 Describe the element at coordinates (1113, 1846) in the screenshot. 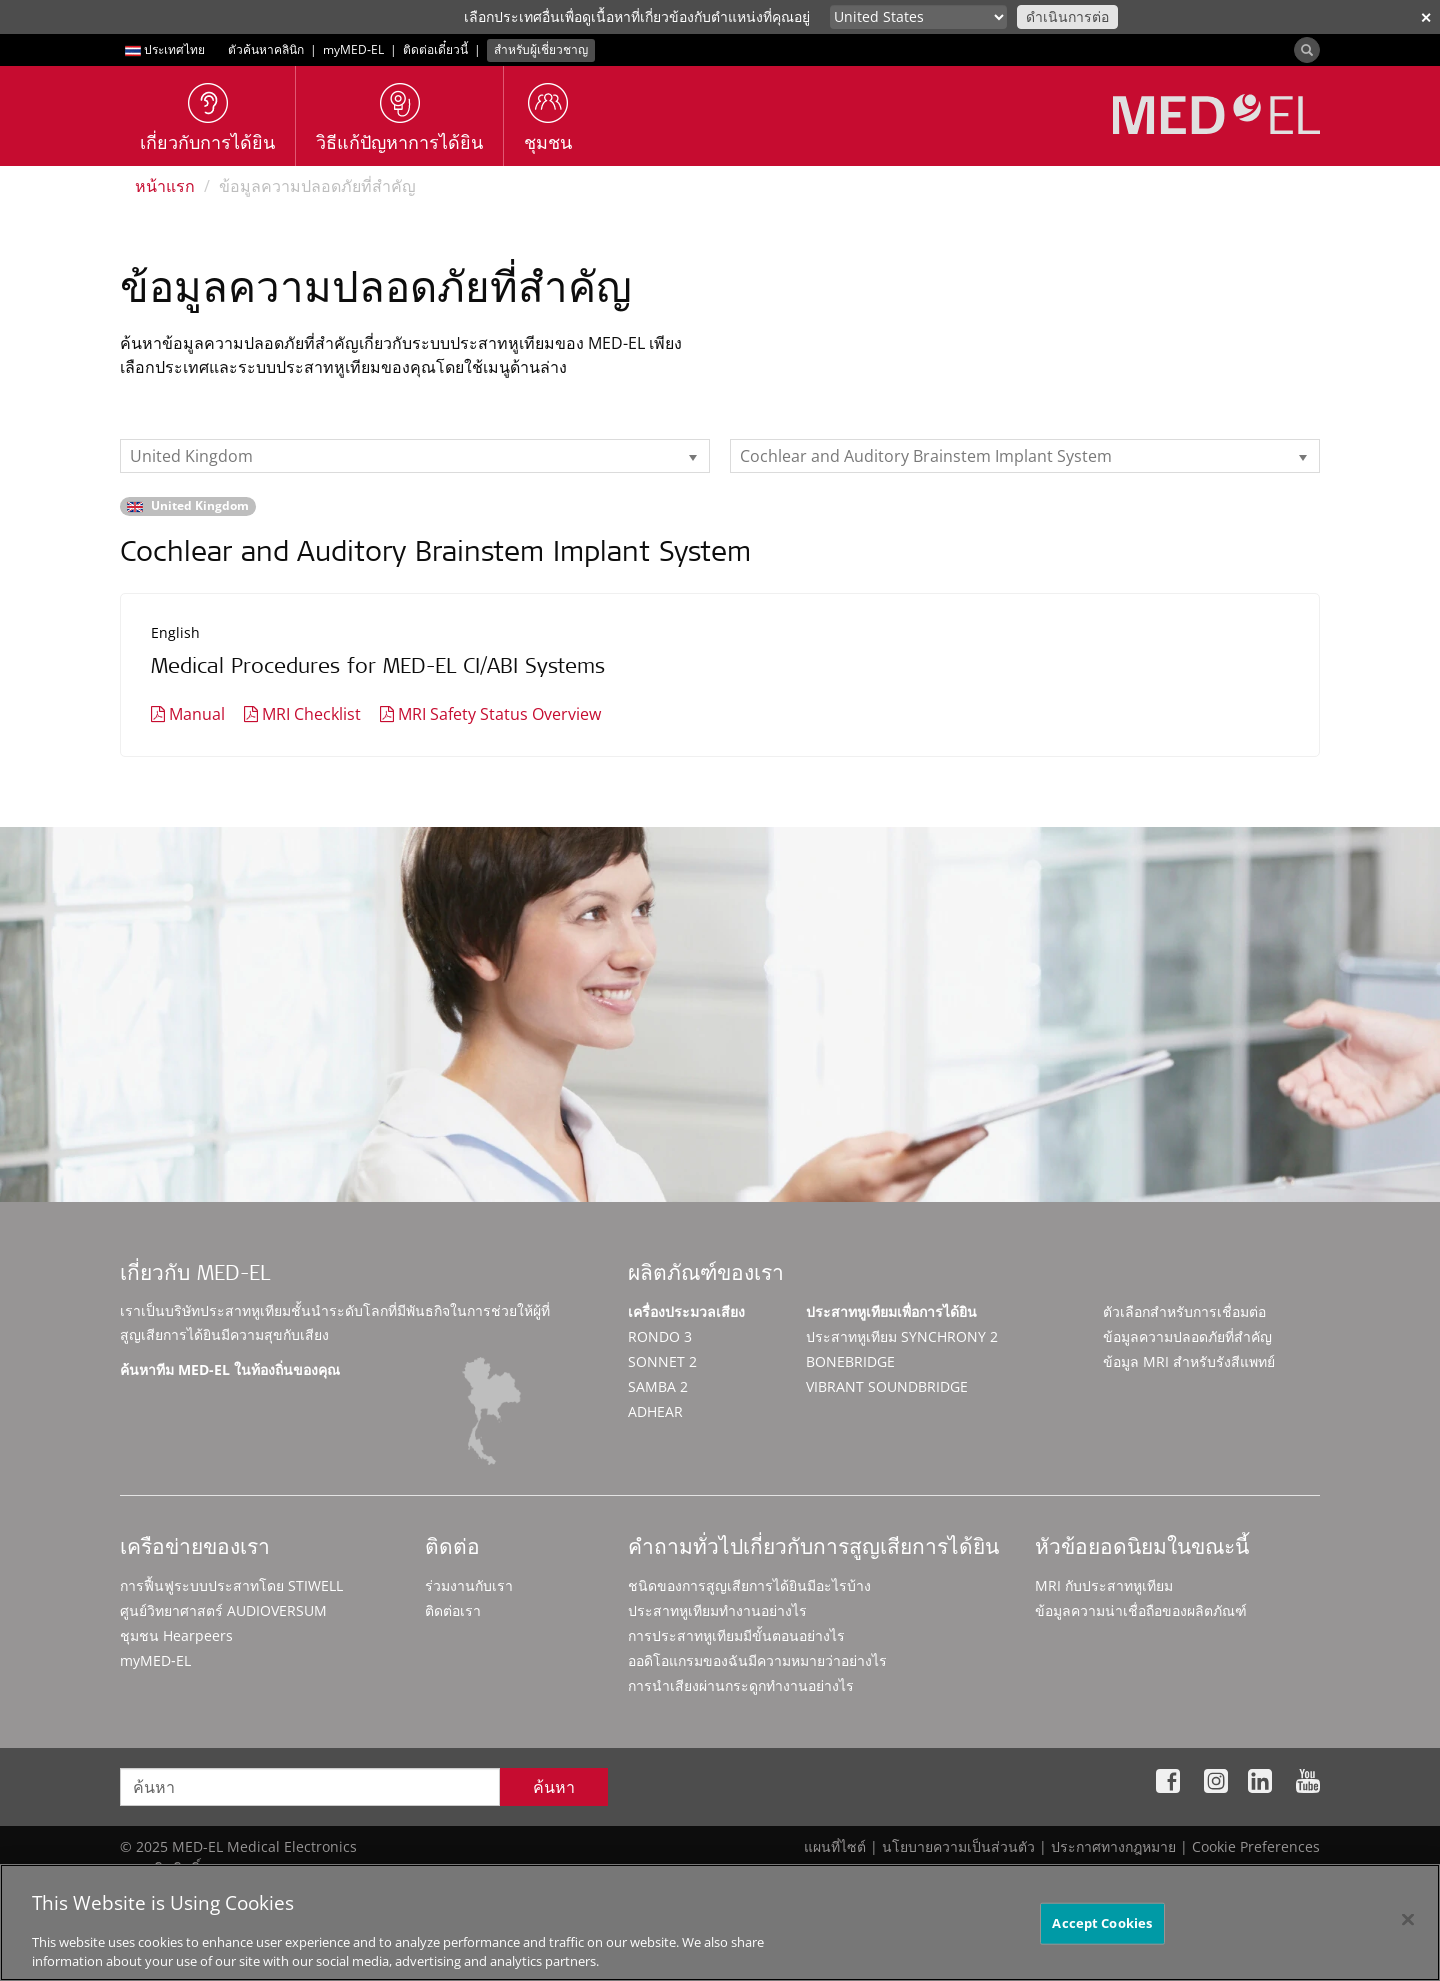

I see `ประกาศทางกฎหมาย` at that location.